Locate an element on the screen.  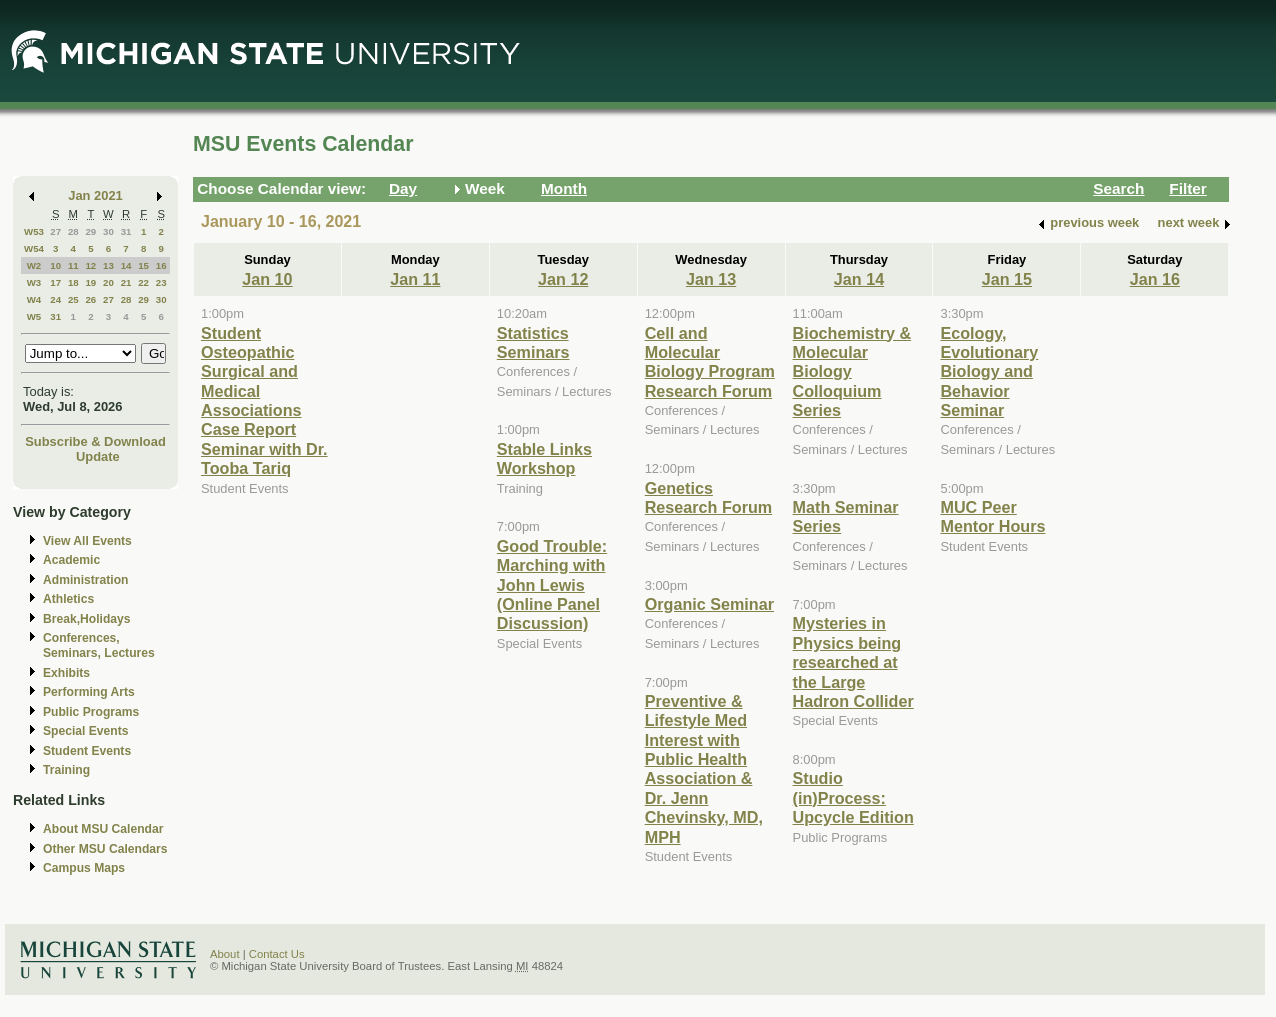
Studio (in)Process: Upcycle Edition is located at coordinates (853, 797).